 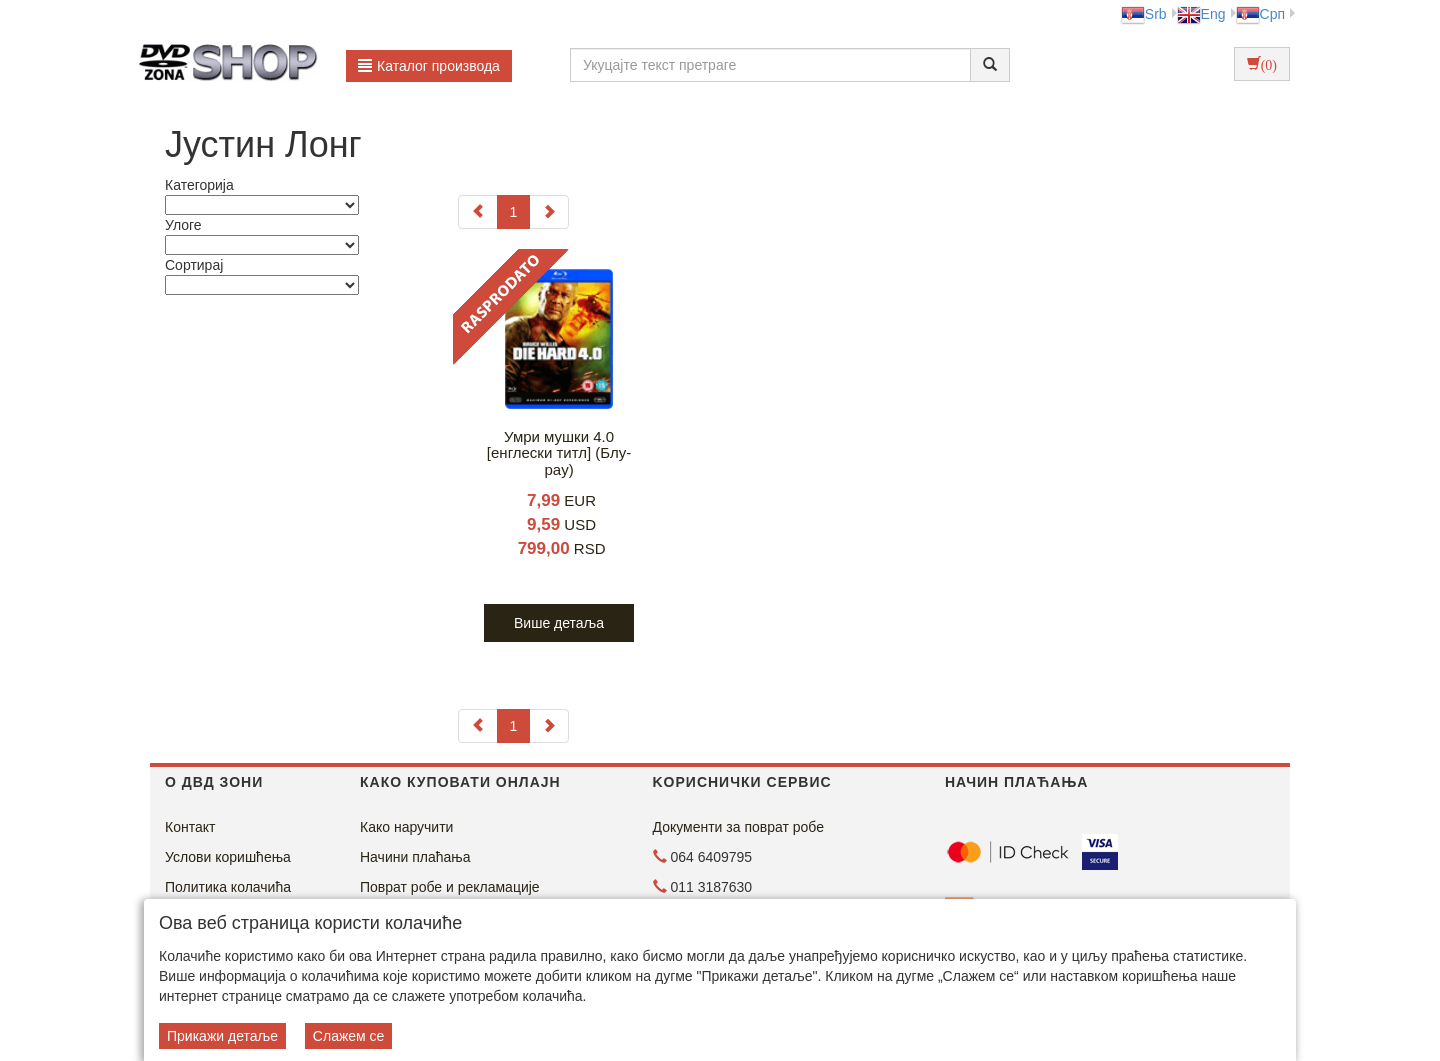 What do you see at coordinates (739, 827) in the screenshot?
I see `Документи за поврат робе` at bounding box center [739, 827].